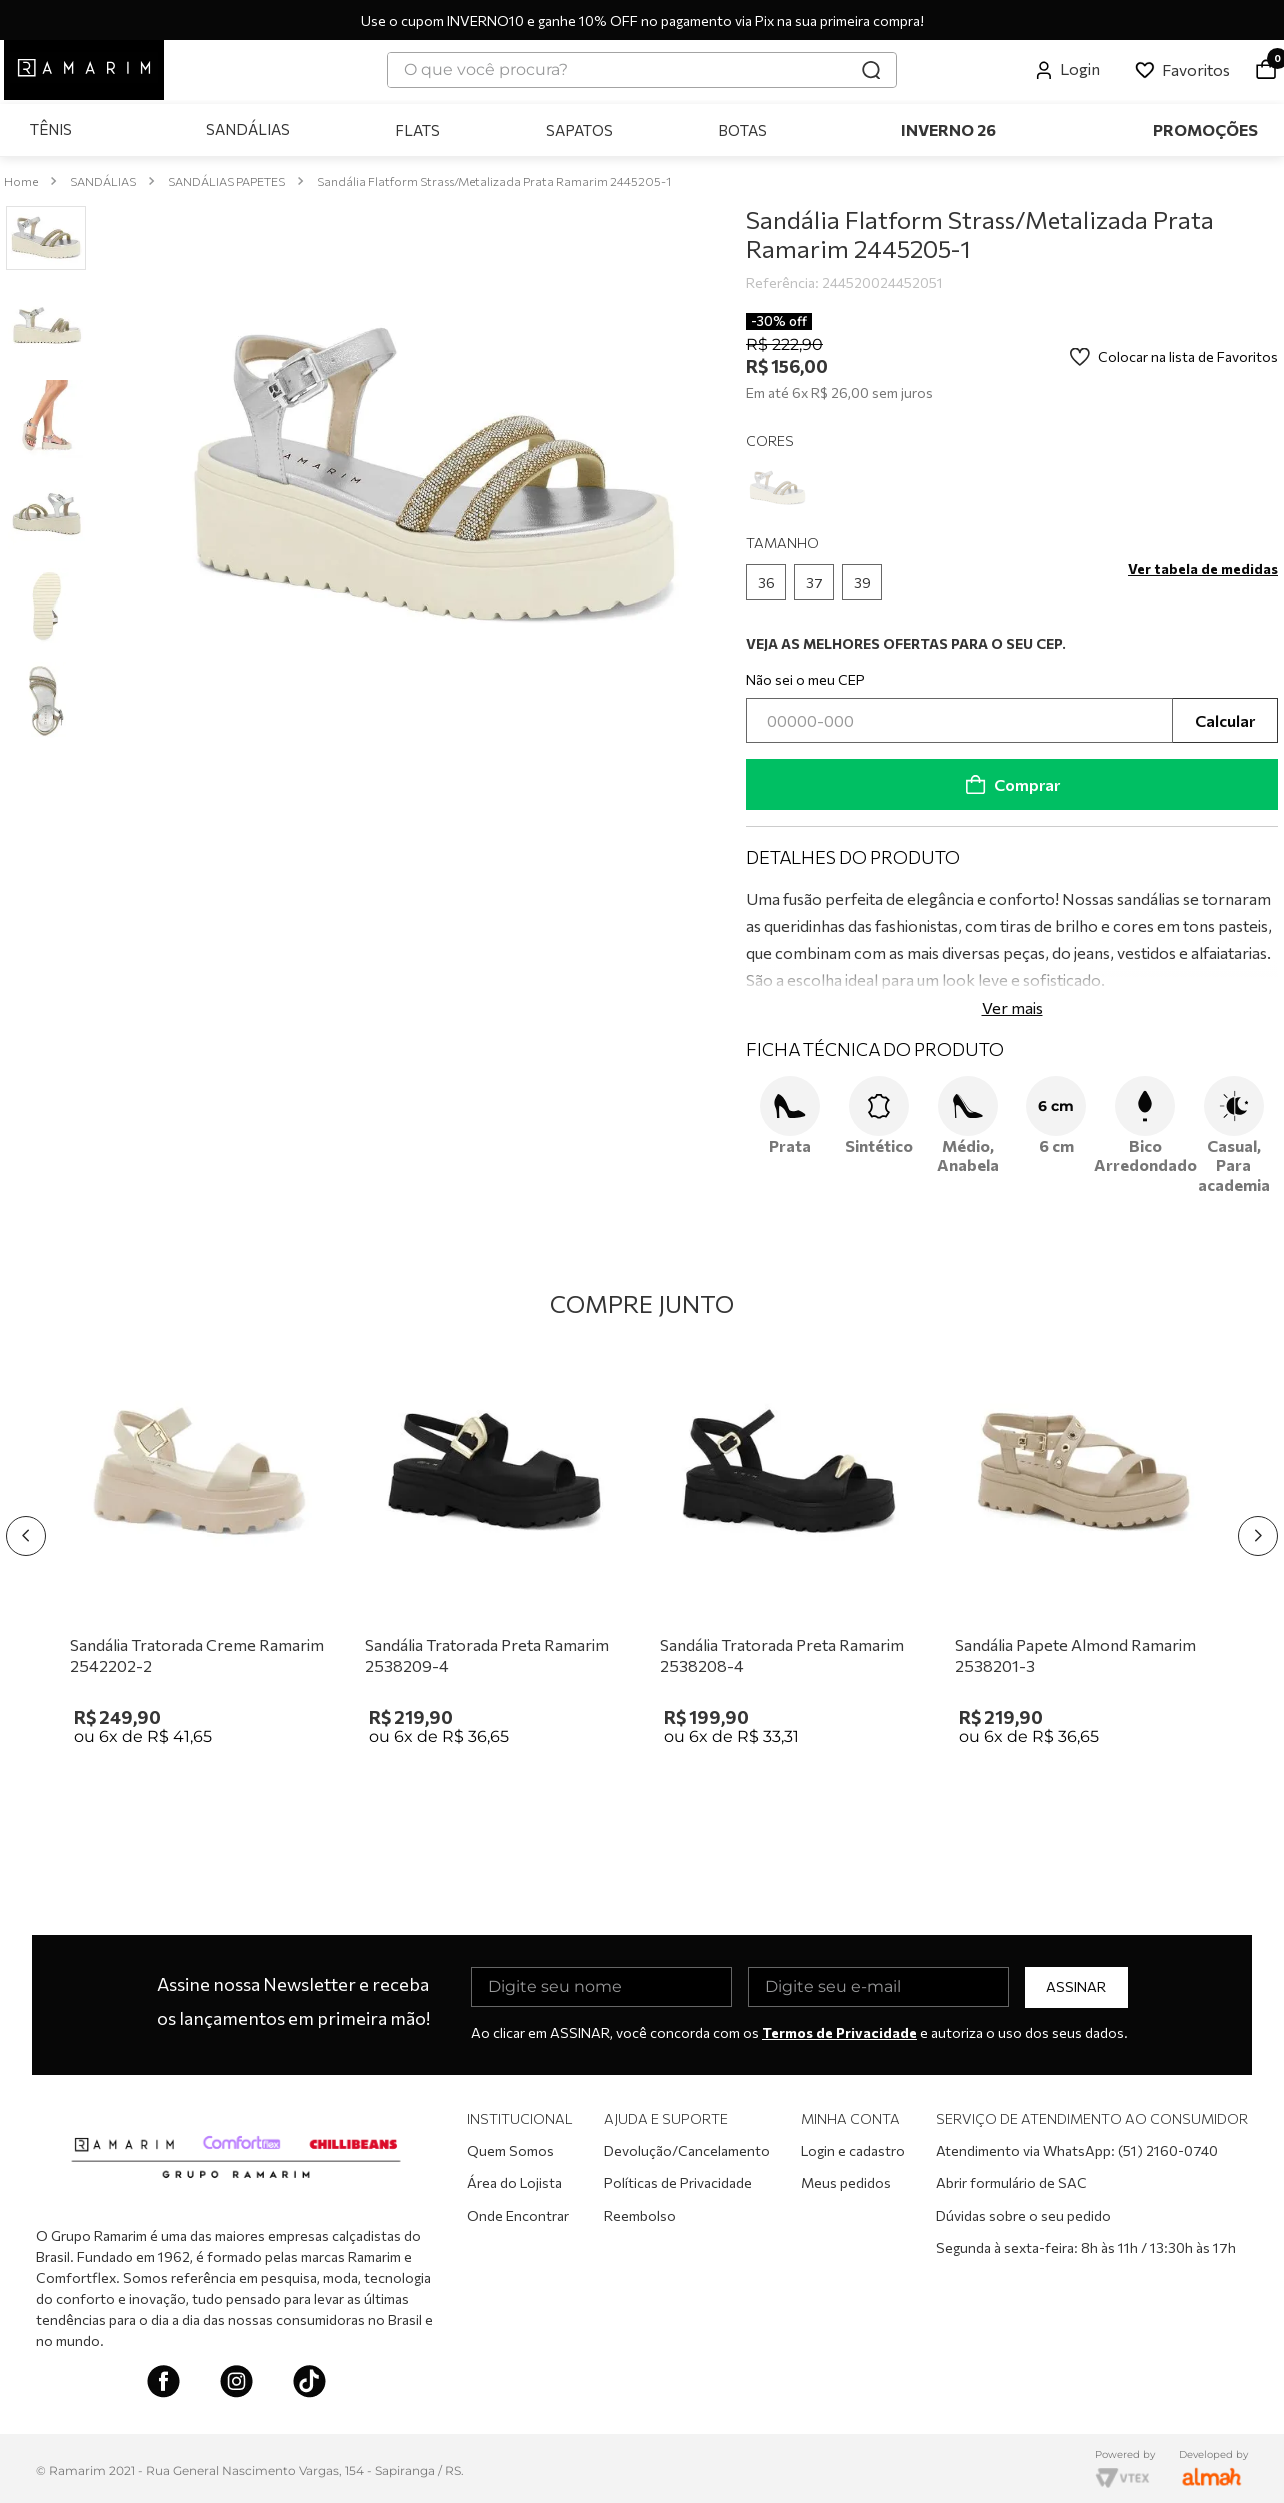 Image resolution: width=1284 pixels, height=2503 pixels. I want to click on [Sandália Tratorada Preta Ramarim 2538208-4], so click(789, 1552).